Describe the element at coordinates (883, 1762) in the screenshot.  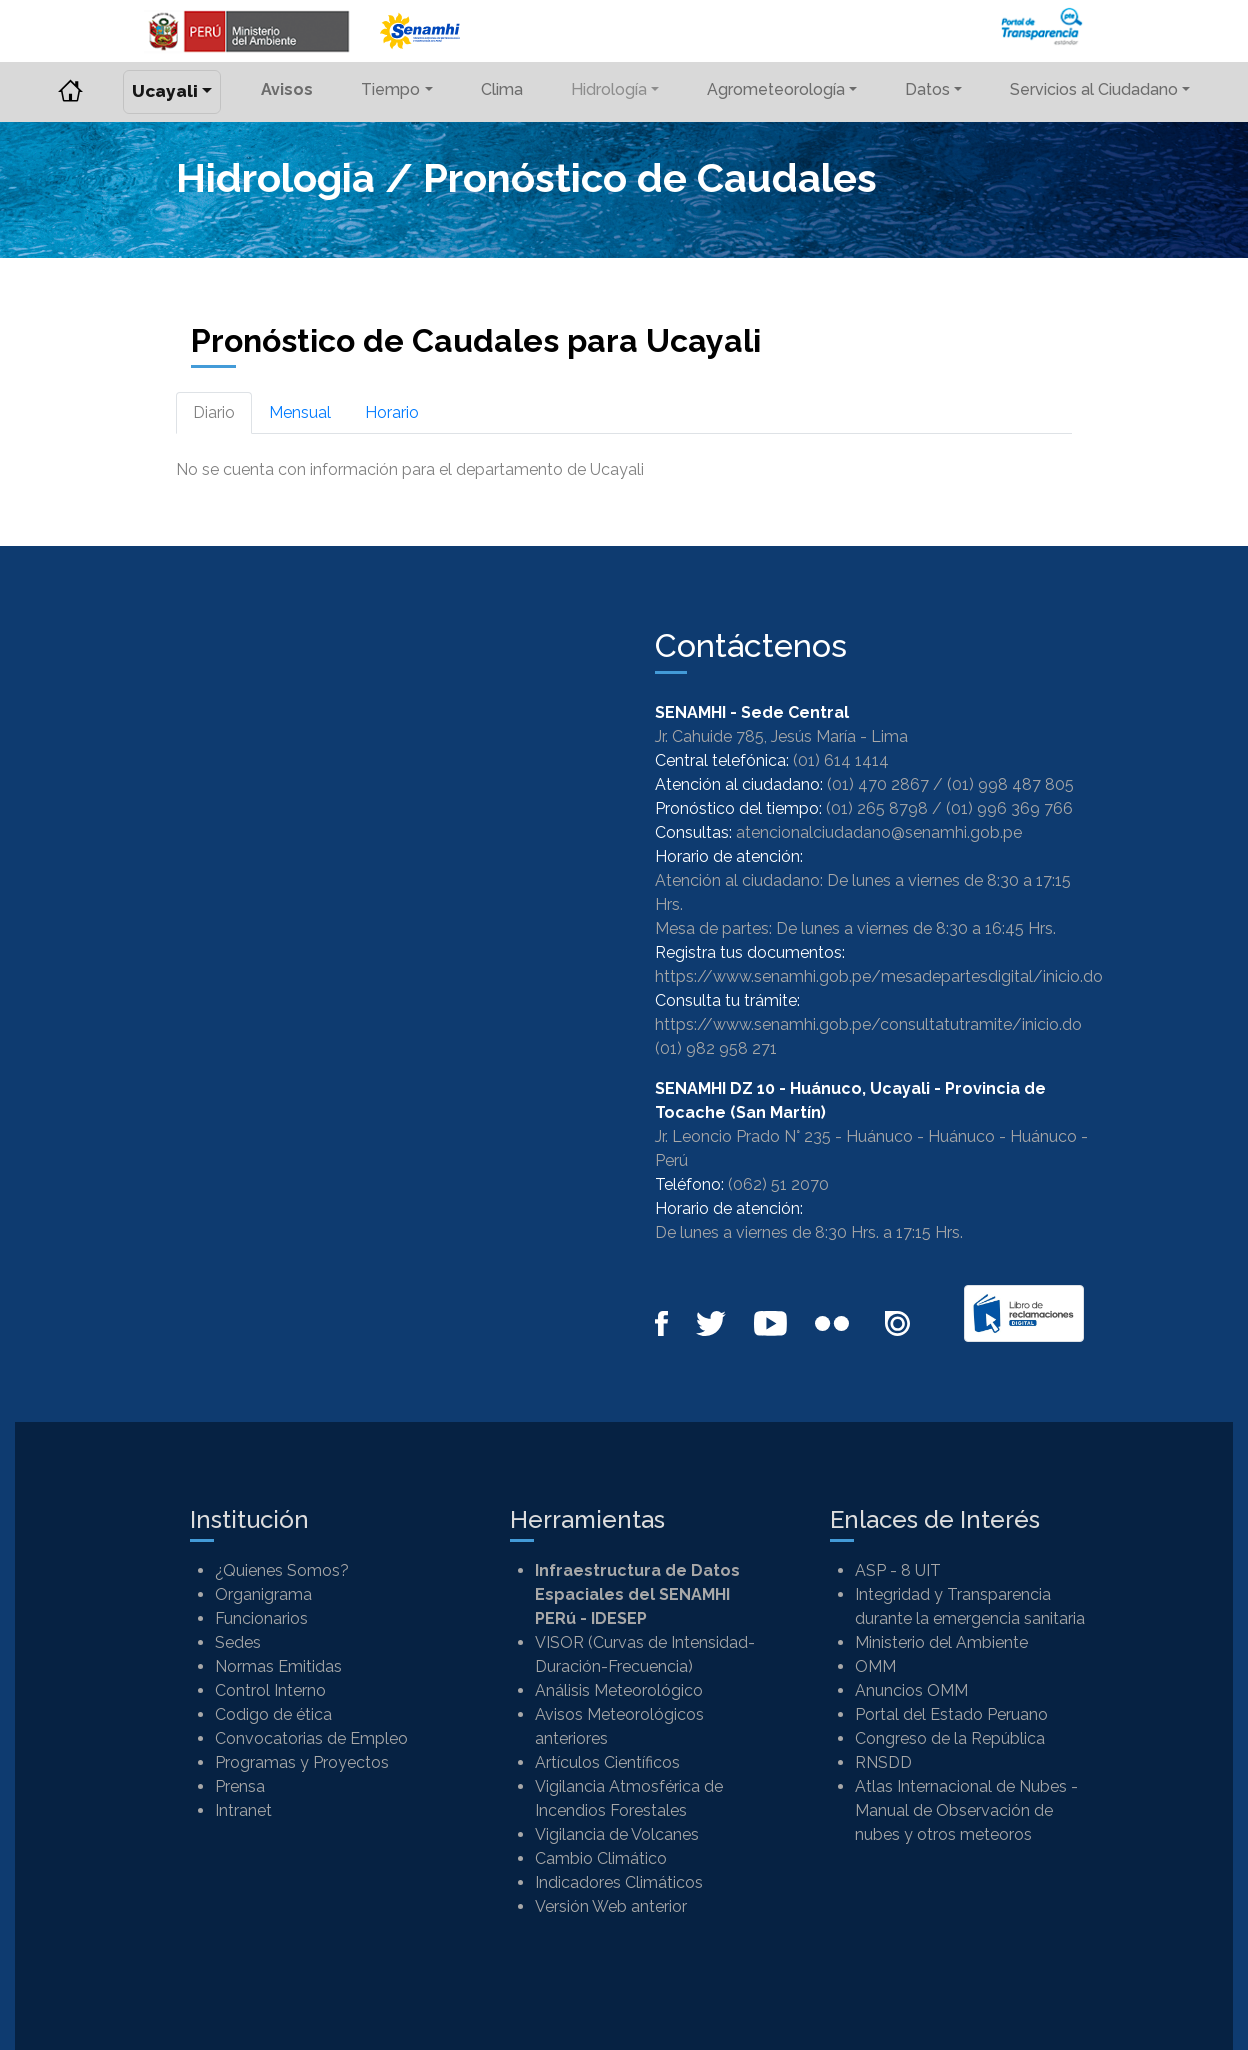
I see `RNSDD` at that location.